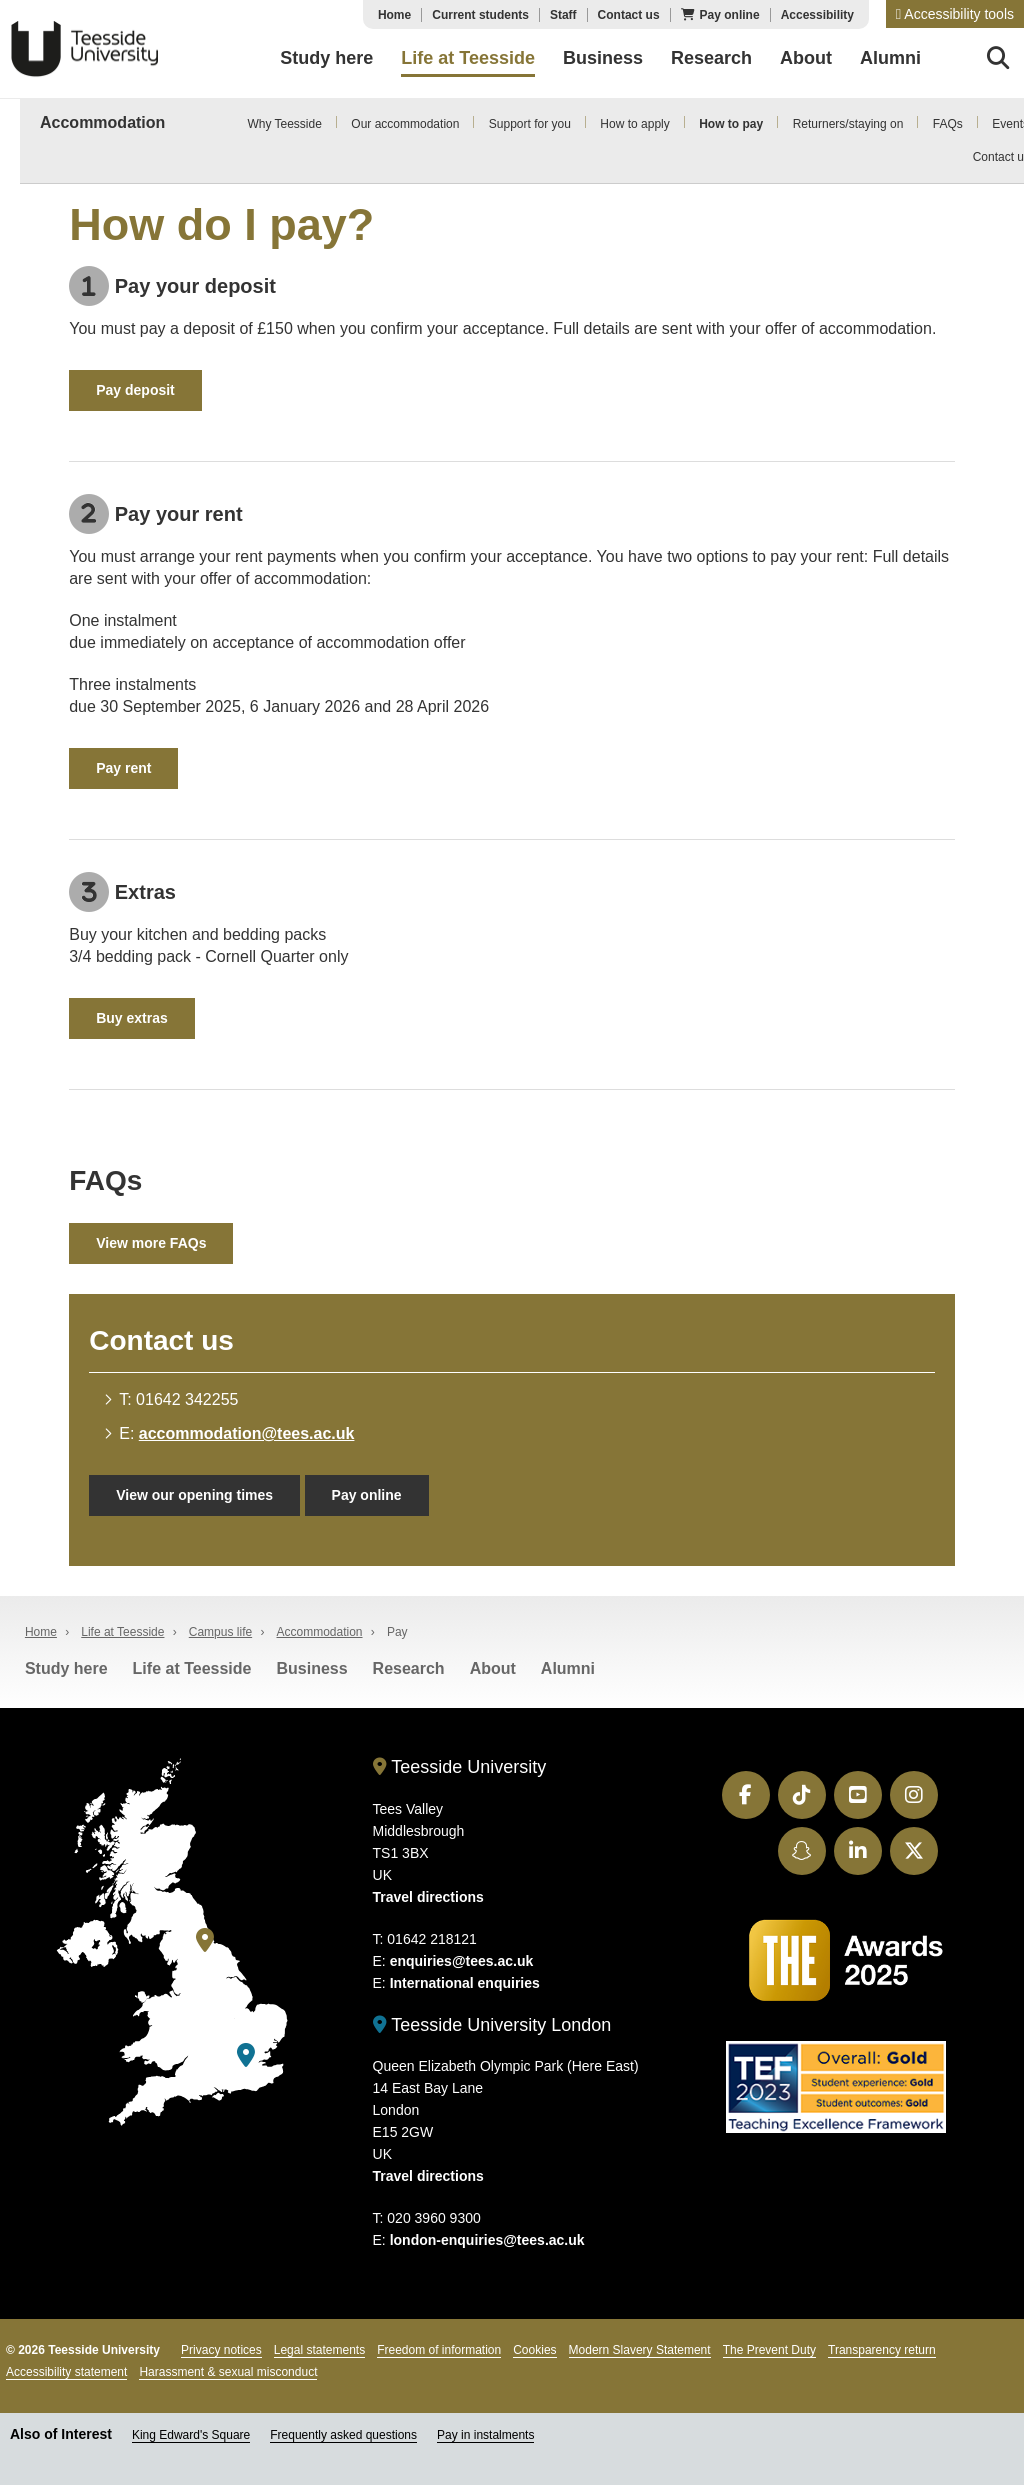  Describe the element at coordinates (731, 124) in the screenshot. I see `How to pay` at that location.